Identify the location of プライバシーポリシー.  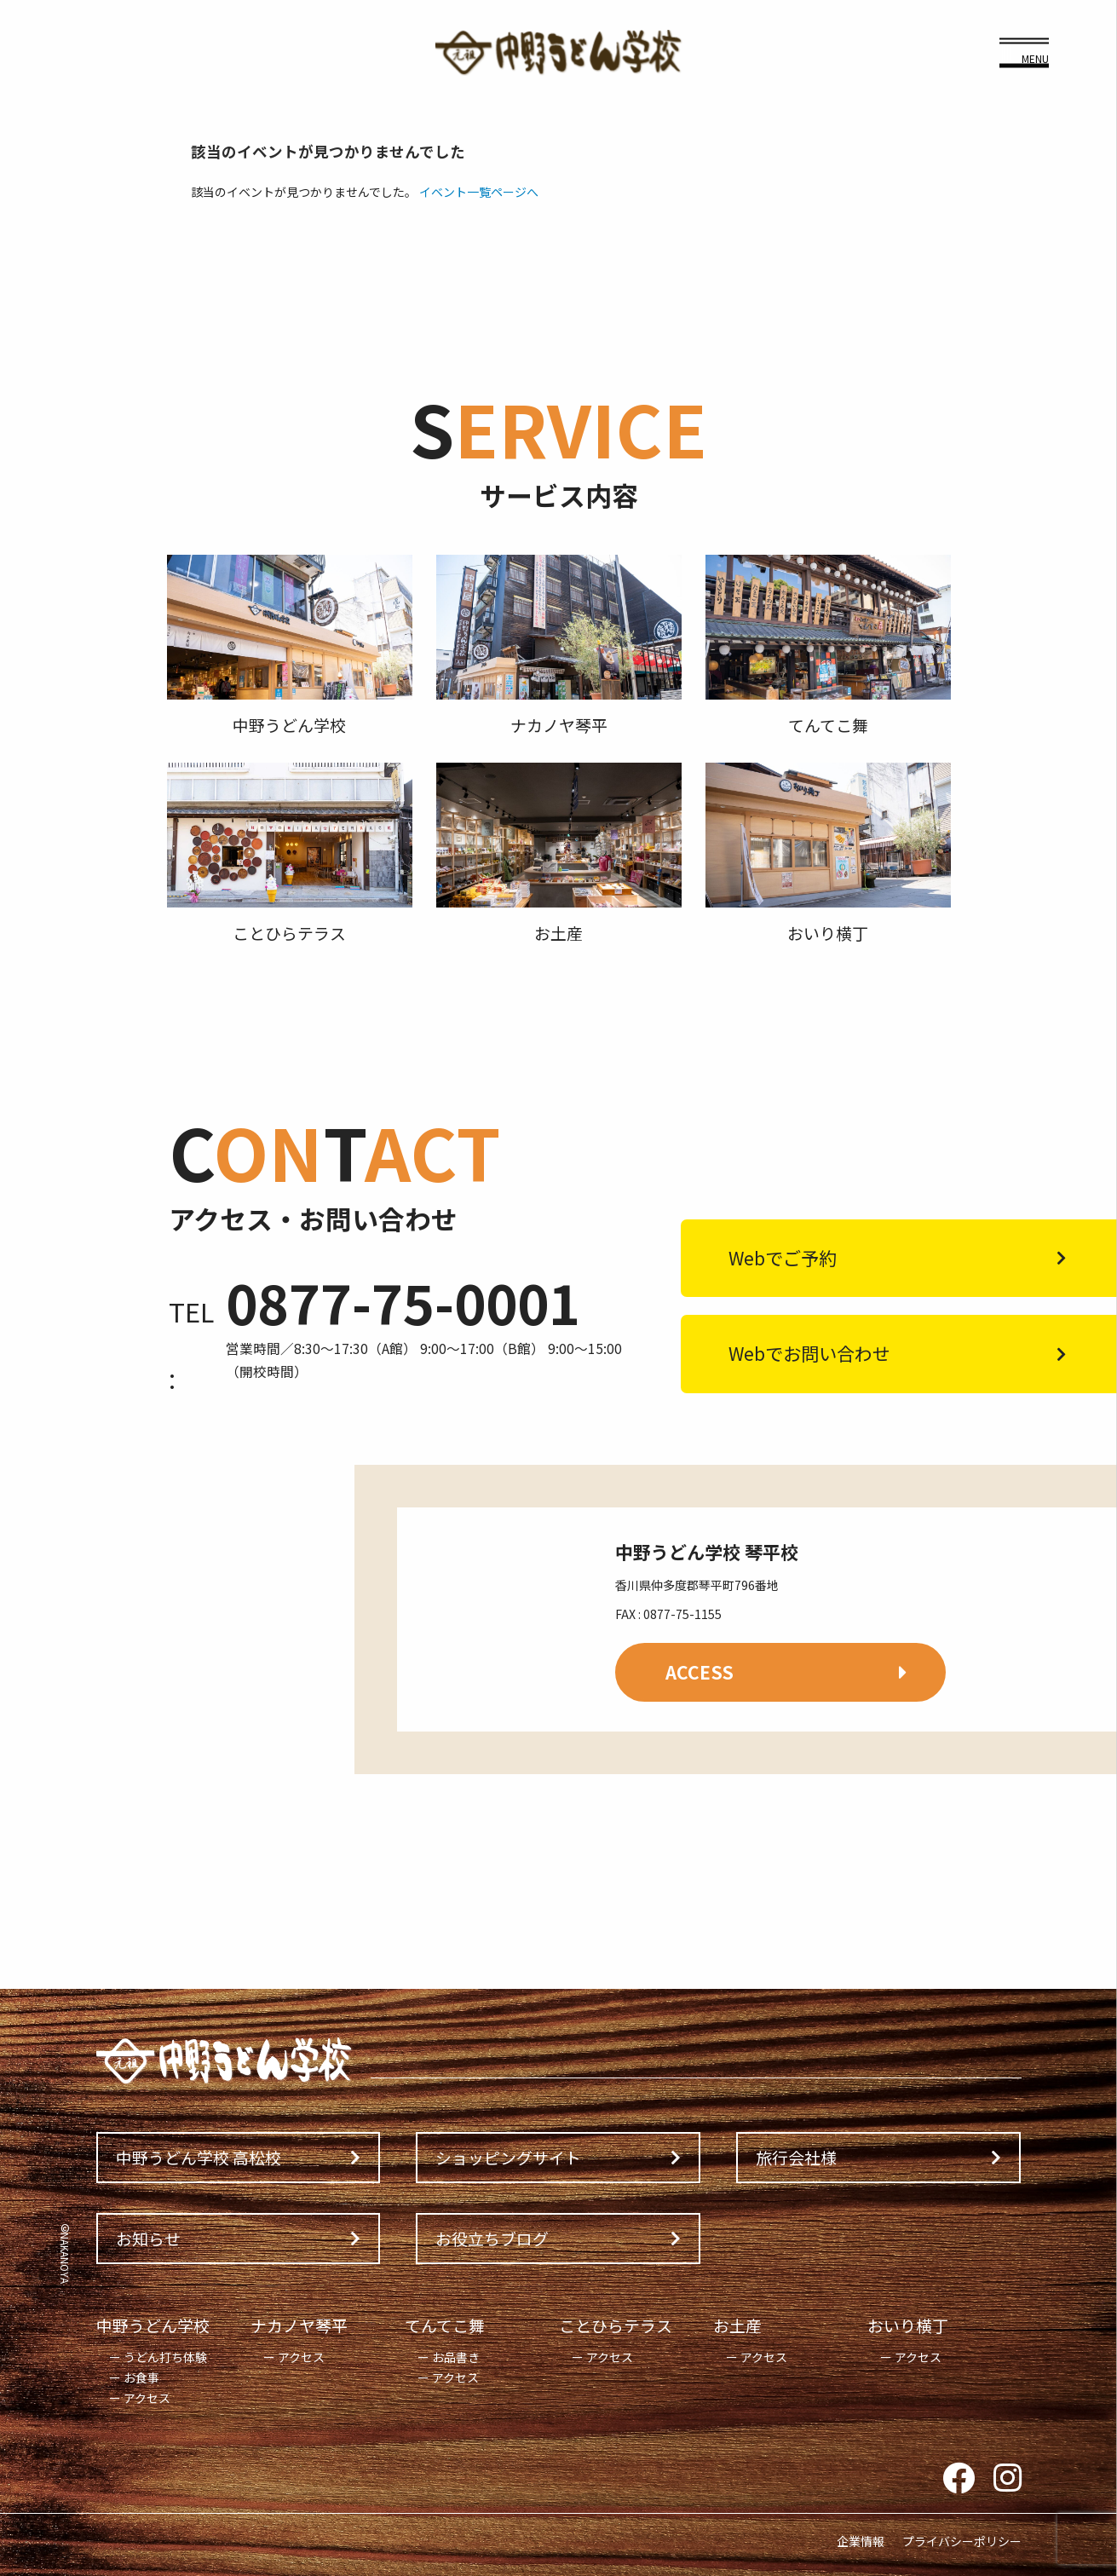
(962, 2541).